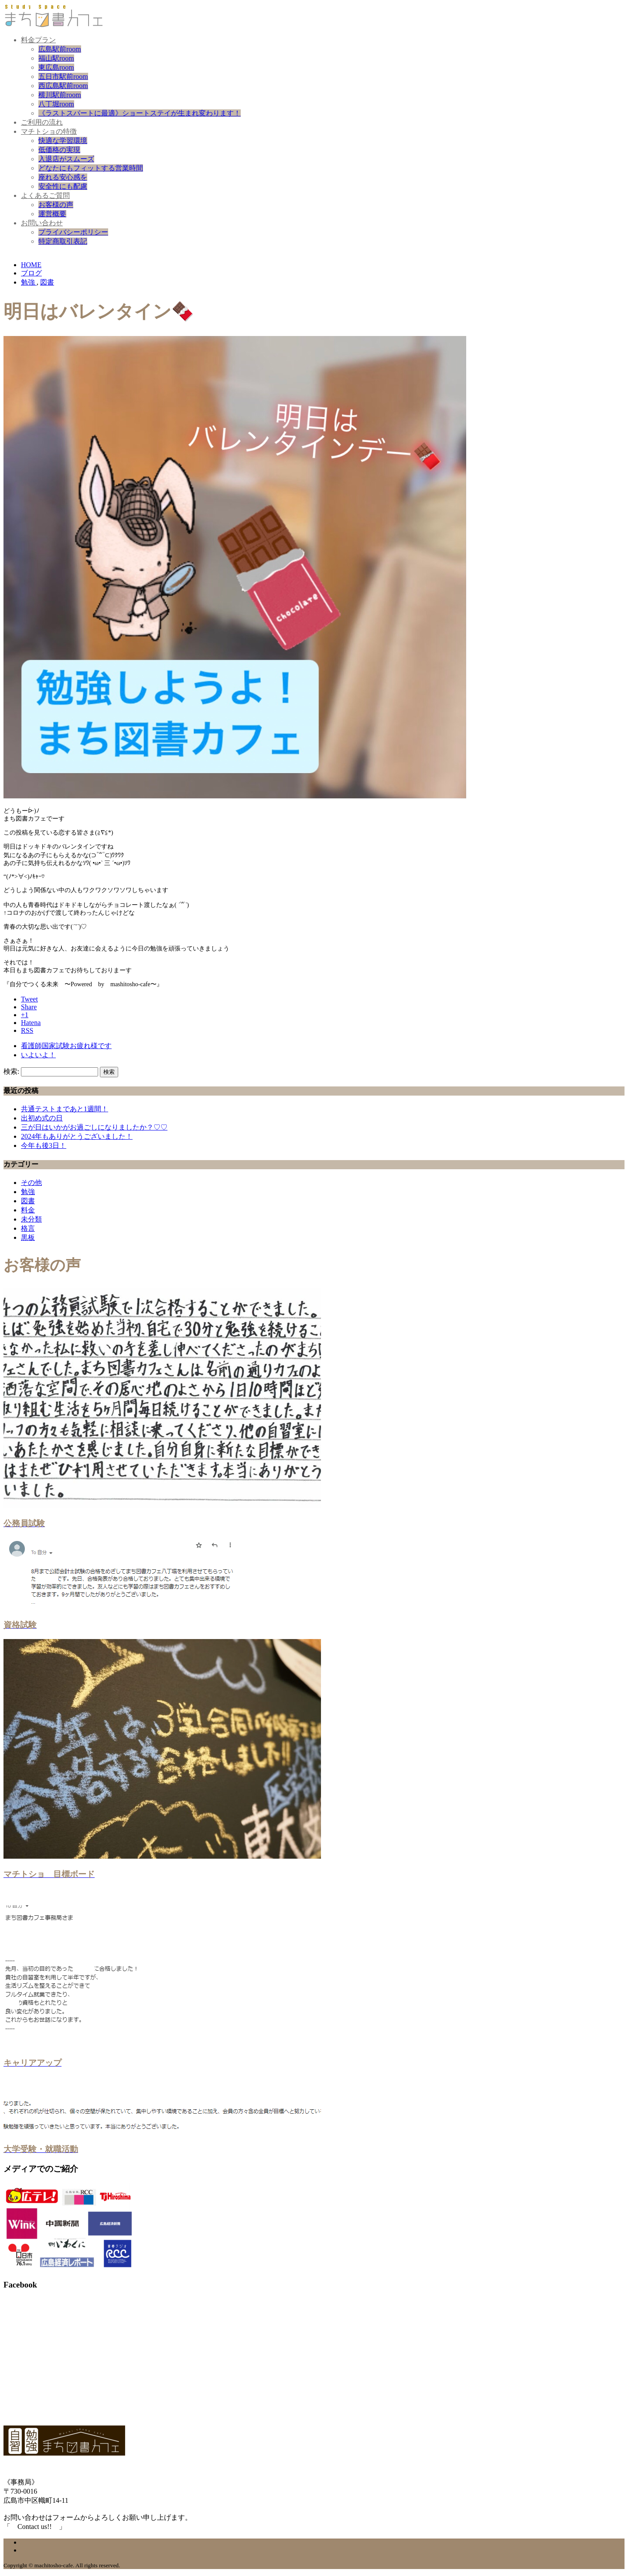 The width and height of the screenshot is (628, 2576). I want to click on 格言, so click(28, 1228).